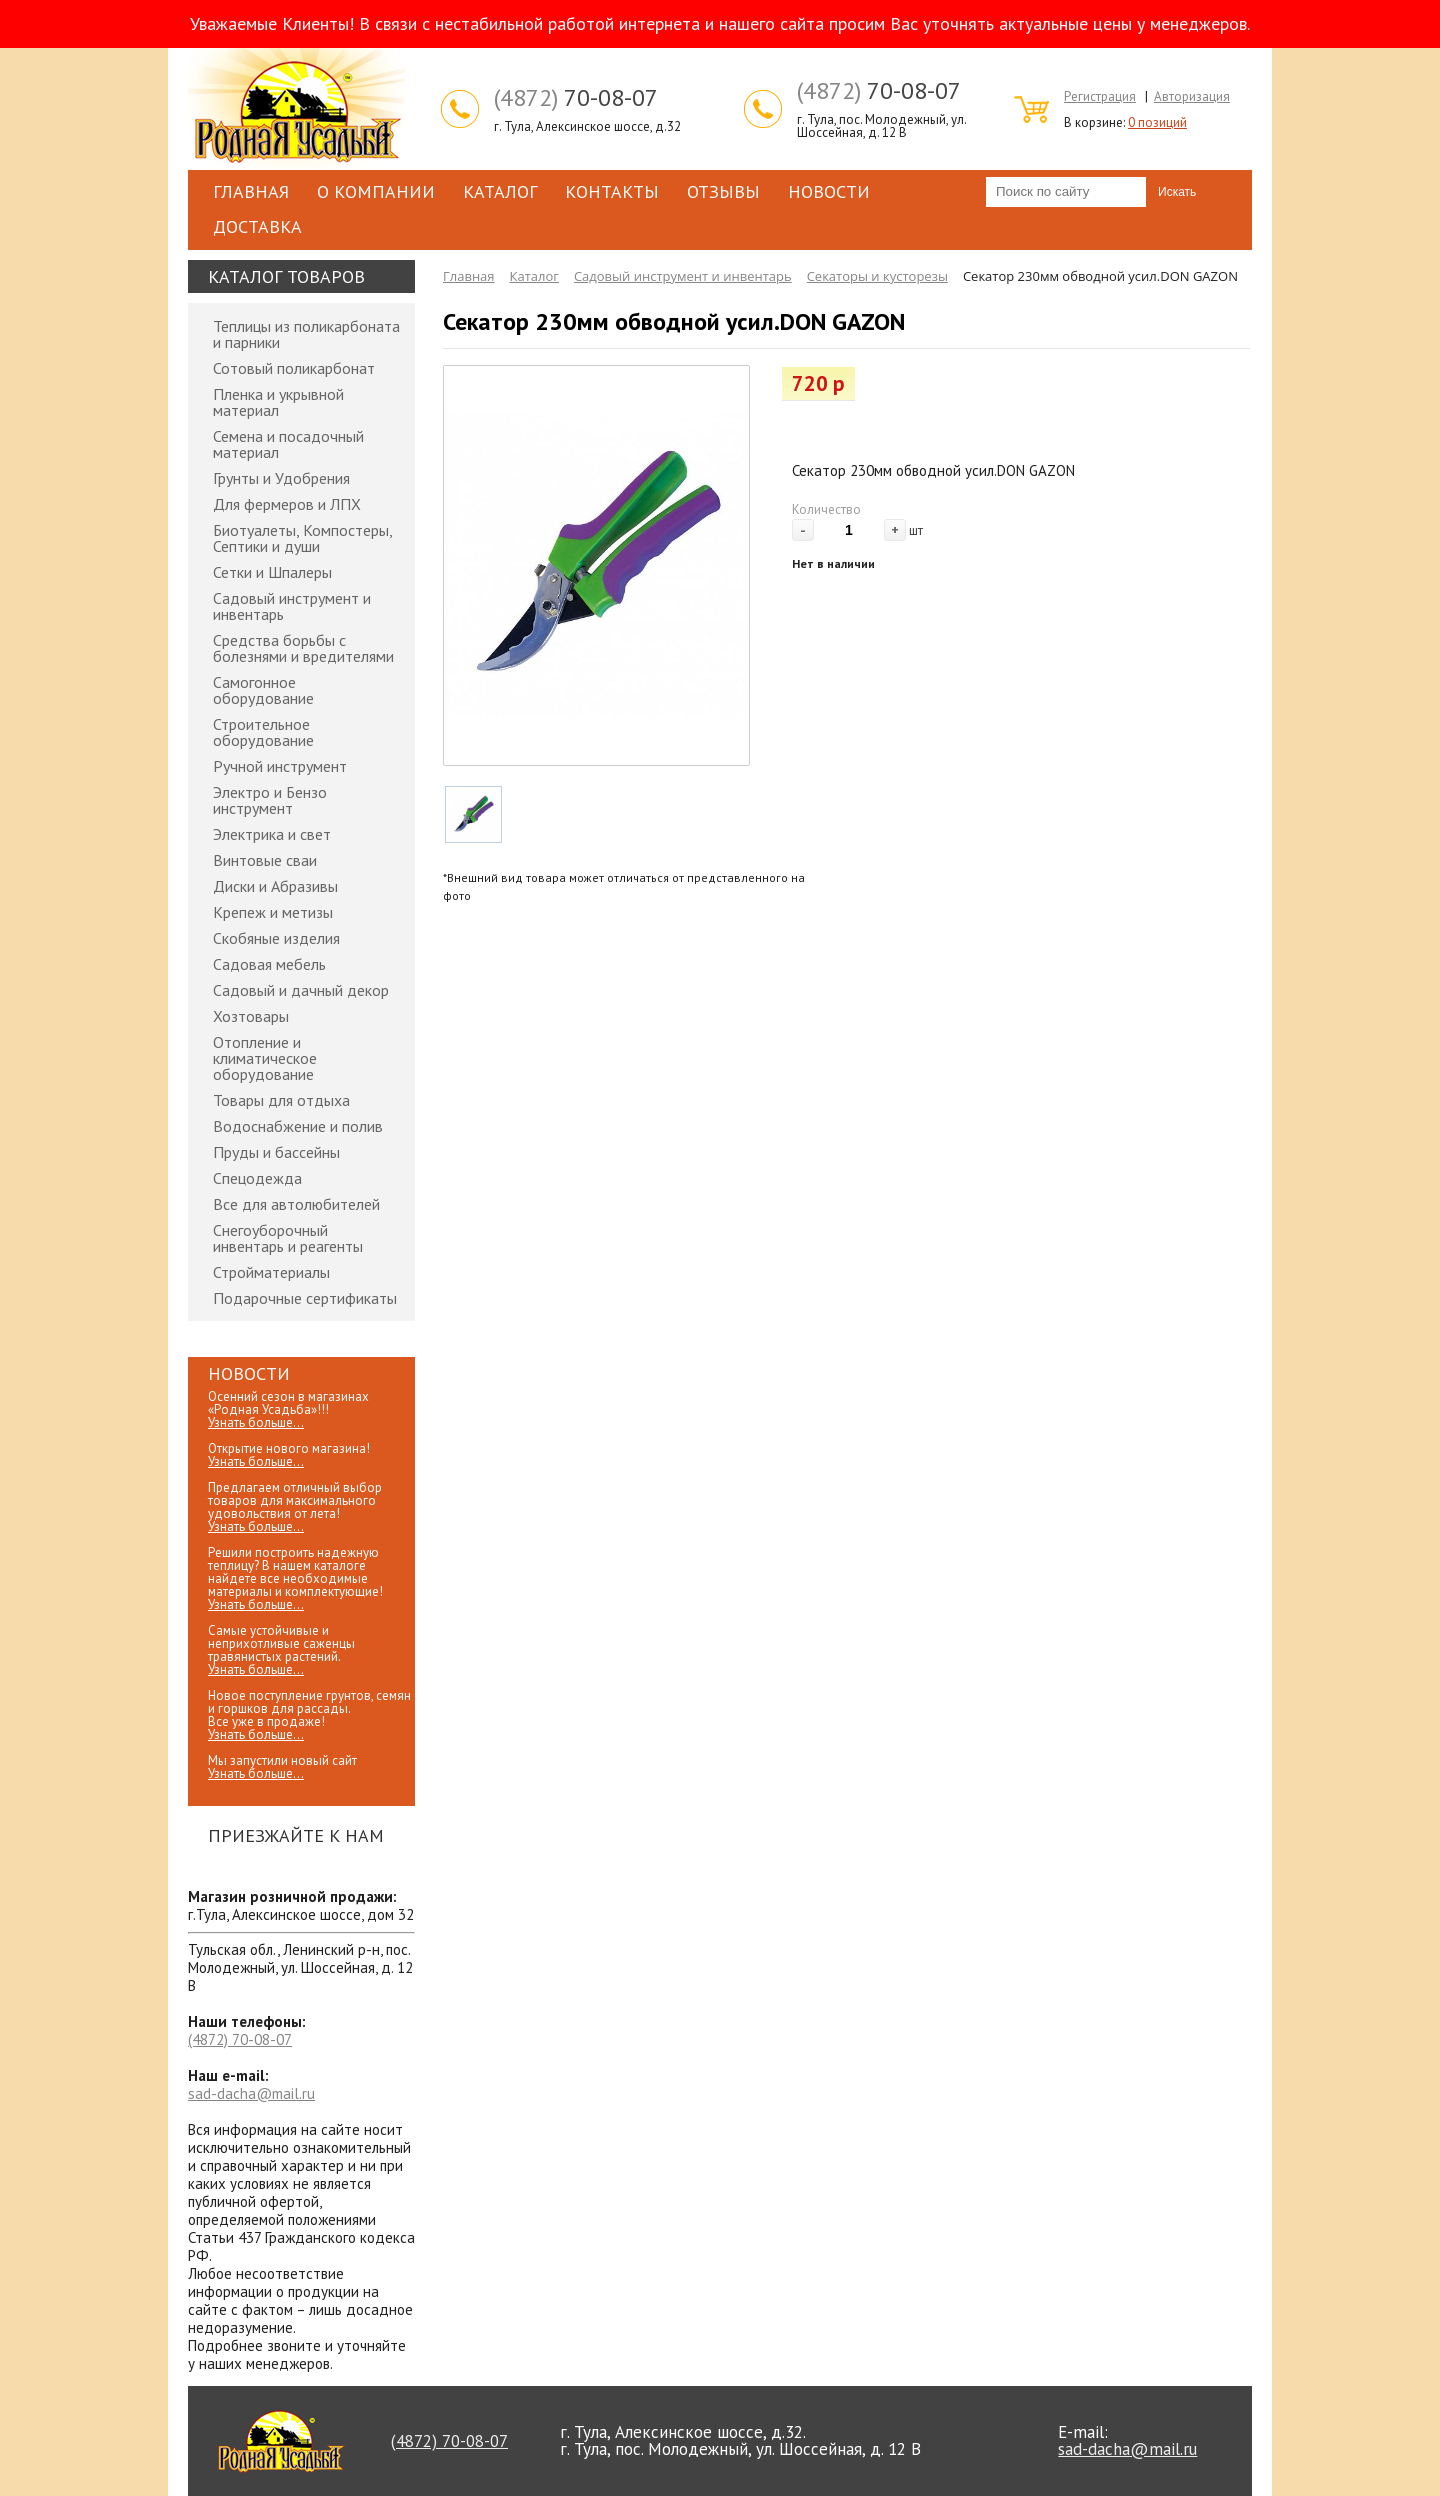 This screenshot has width=1440, height=2496. What do you see at coordinates (1157, 122) in the screenshot?
I see `0 позиций` at bounding box center [1157, 122].